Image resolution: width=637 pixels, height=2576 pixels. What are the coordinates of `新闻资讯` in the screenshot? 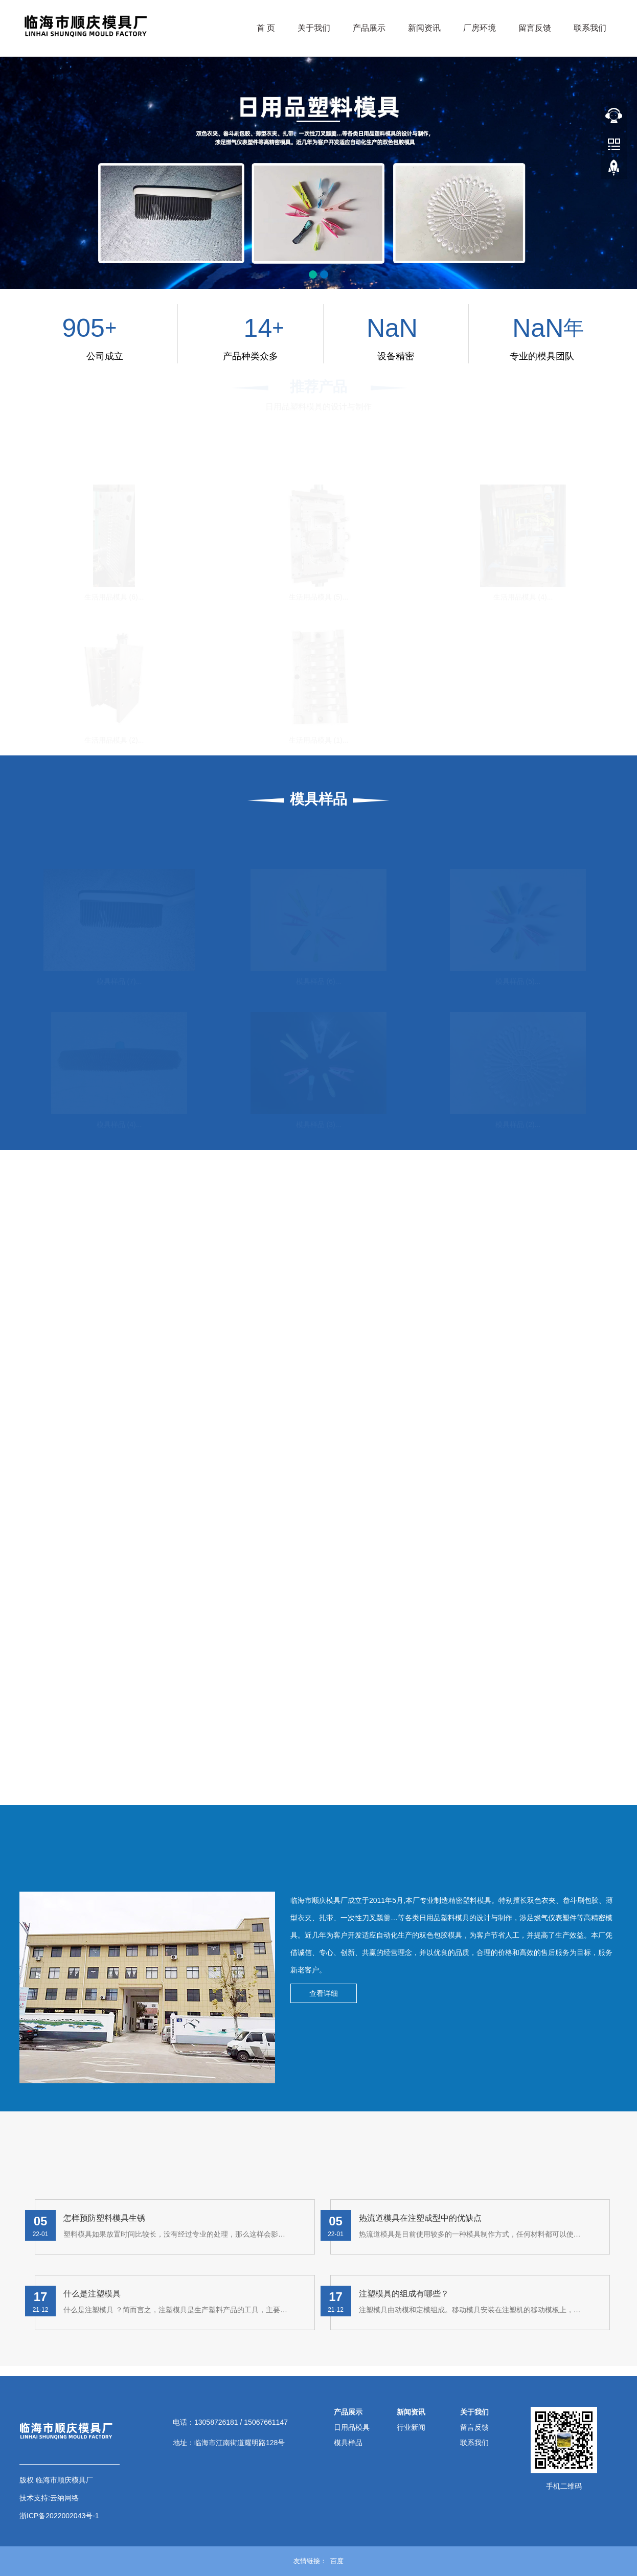 It's located at (424, 28).